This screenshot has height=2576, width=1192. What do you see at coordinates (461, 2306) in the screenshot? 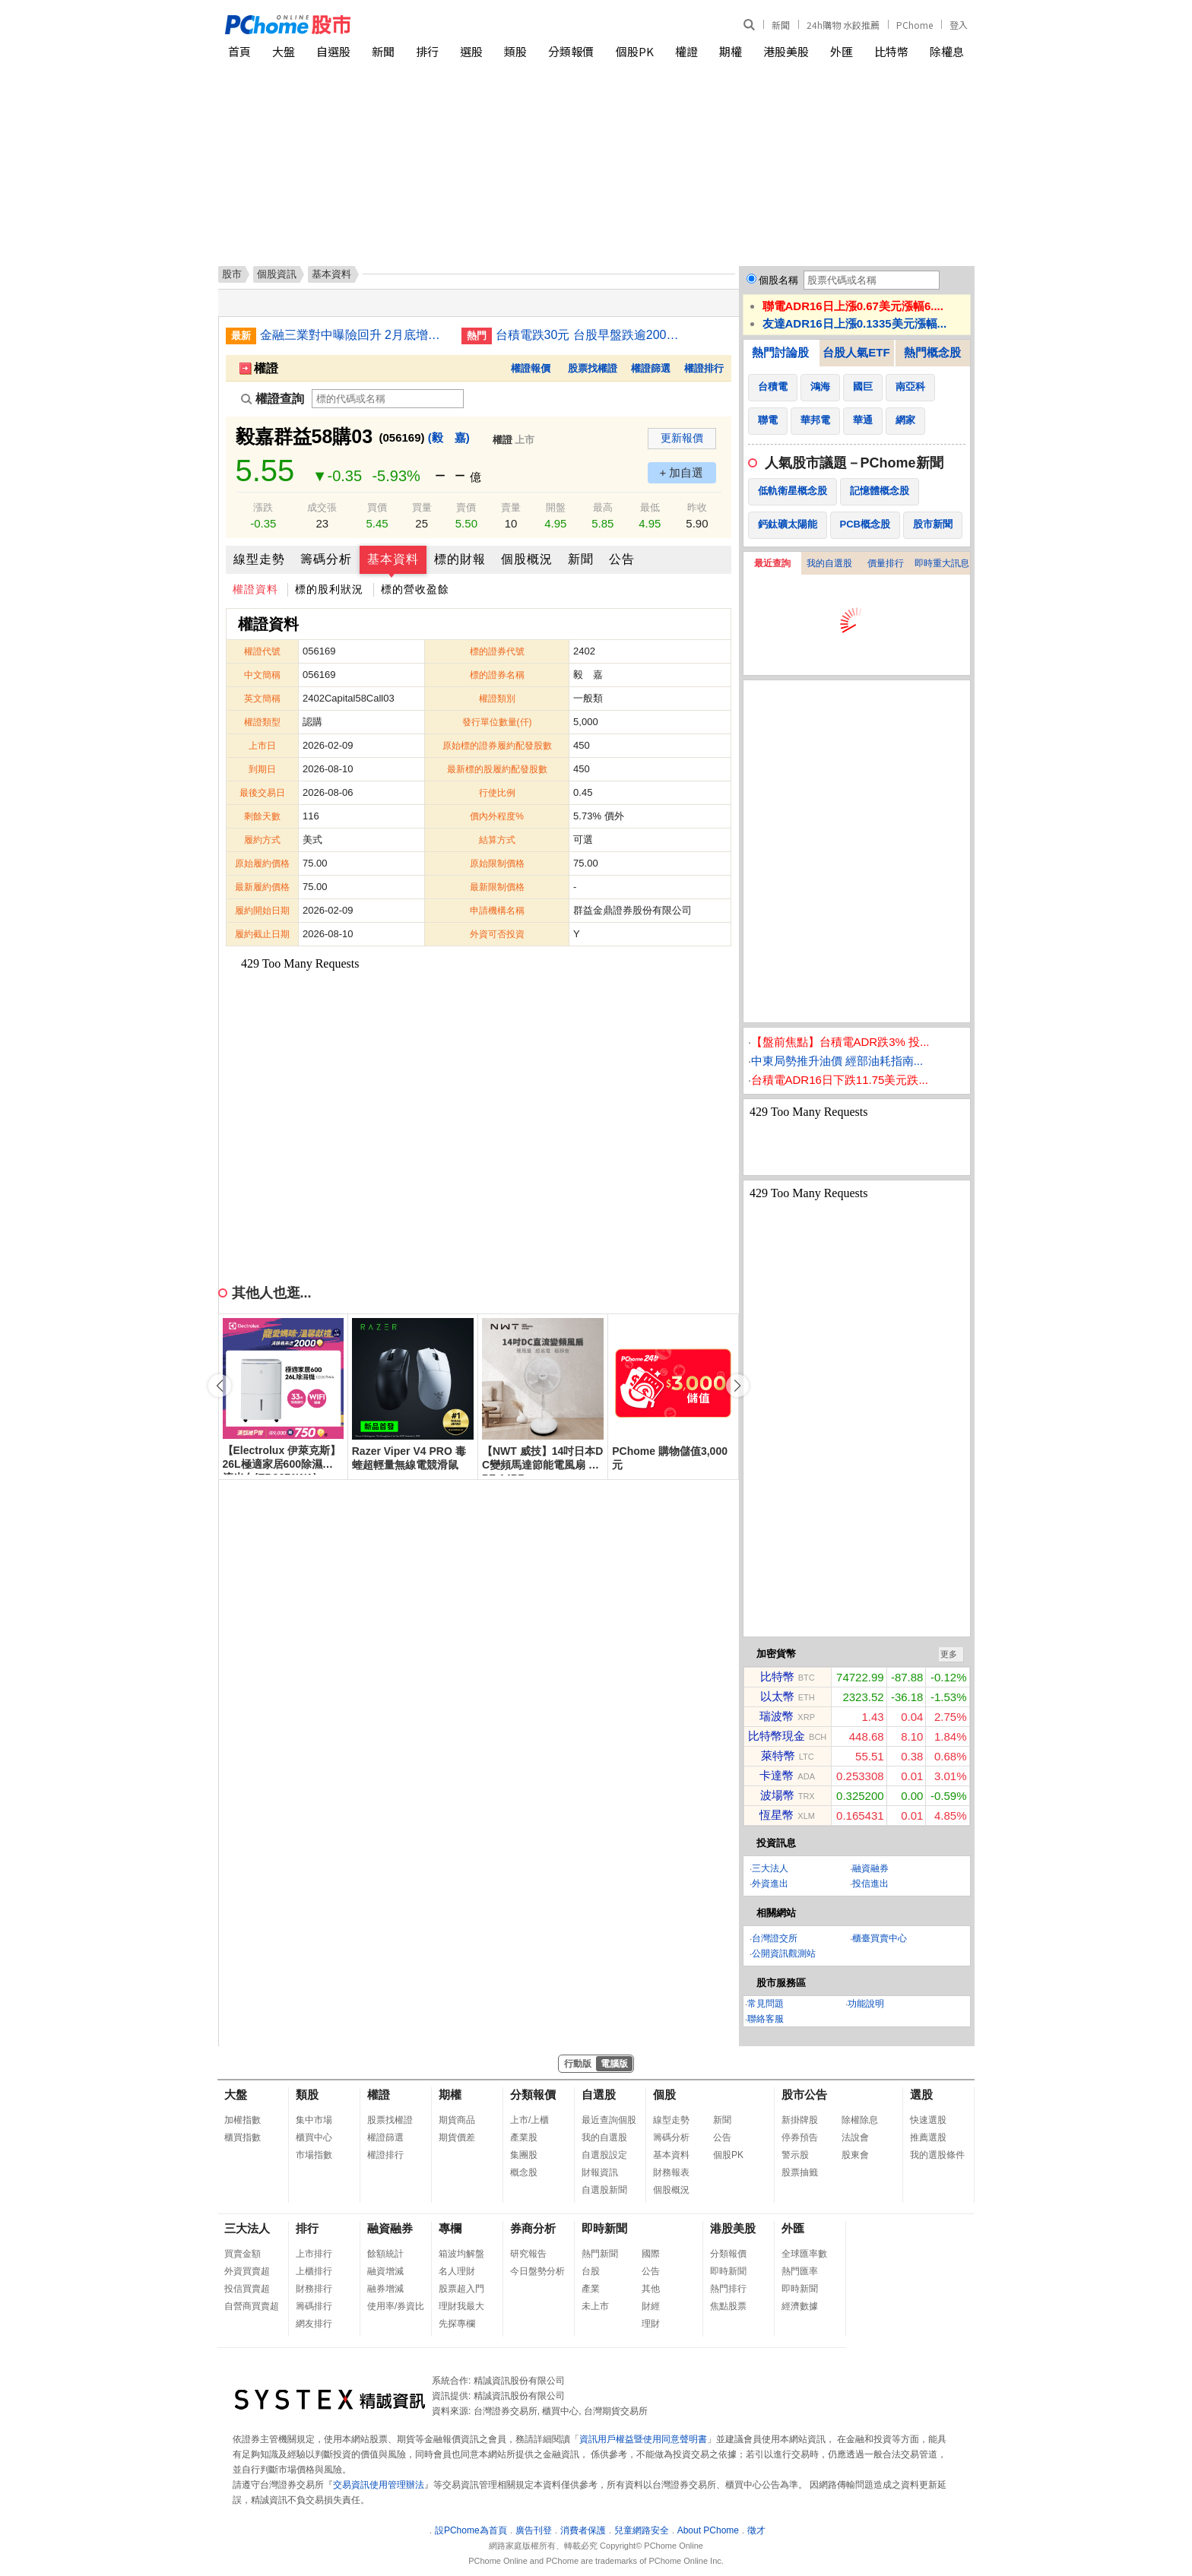
I see `理財我最大` at bounding box center [461, 2306].